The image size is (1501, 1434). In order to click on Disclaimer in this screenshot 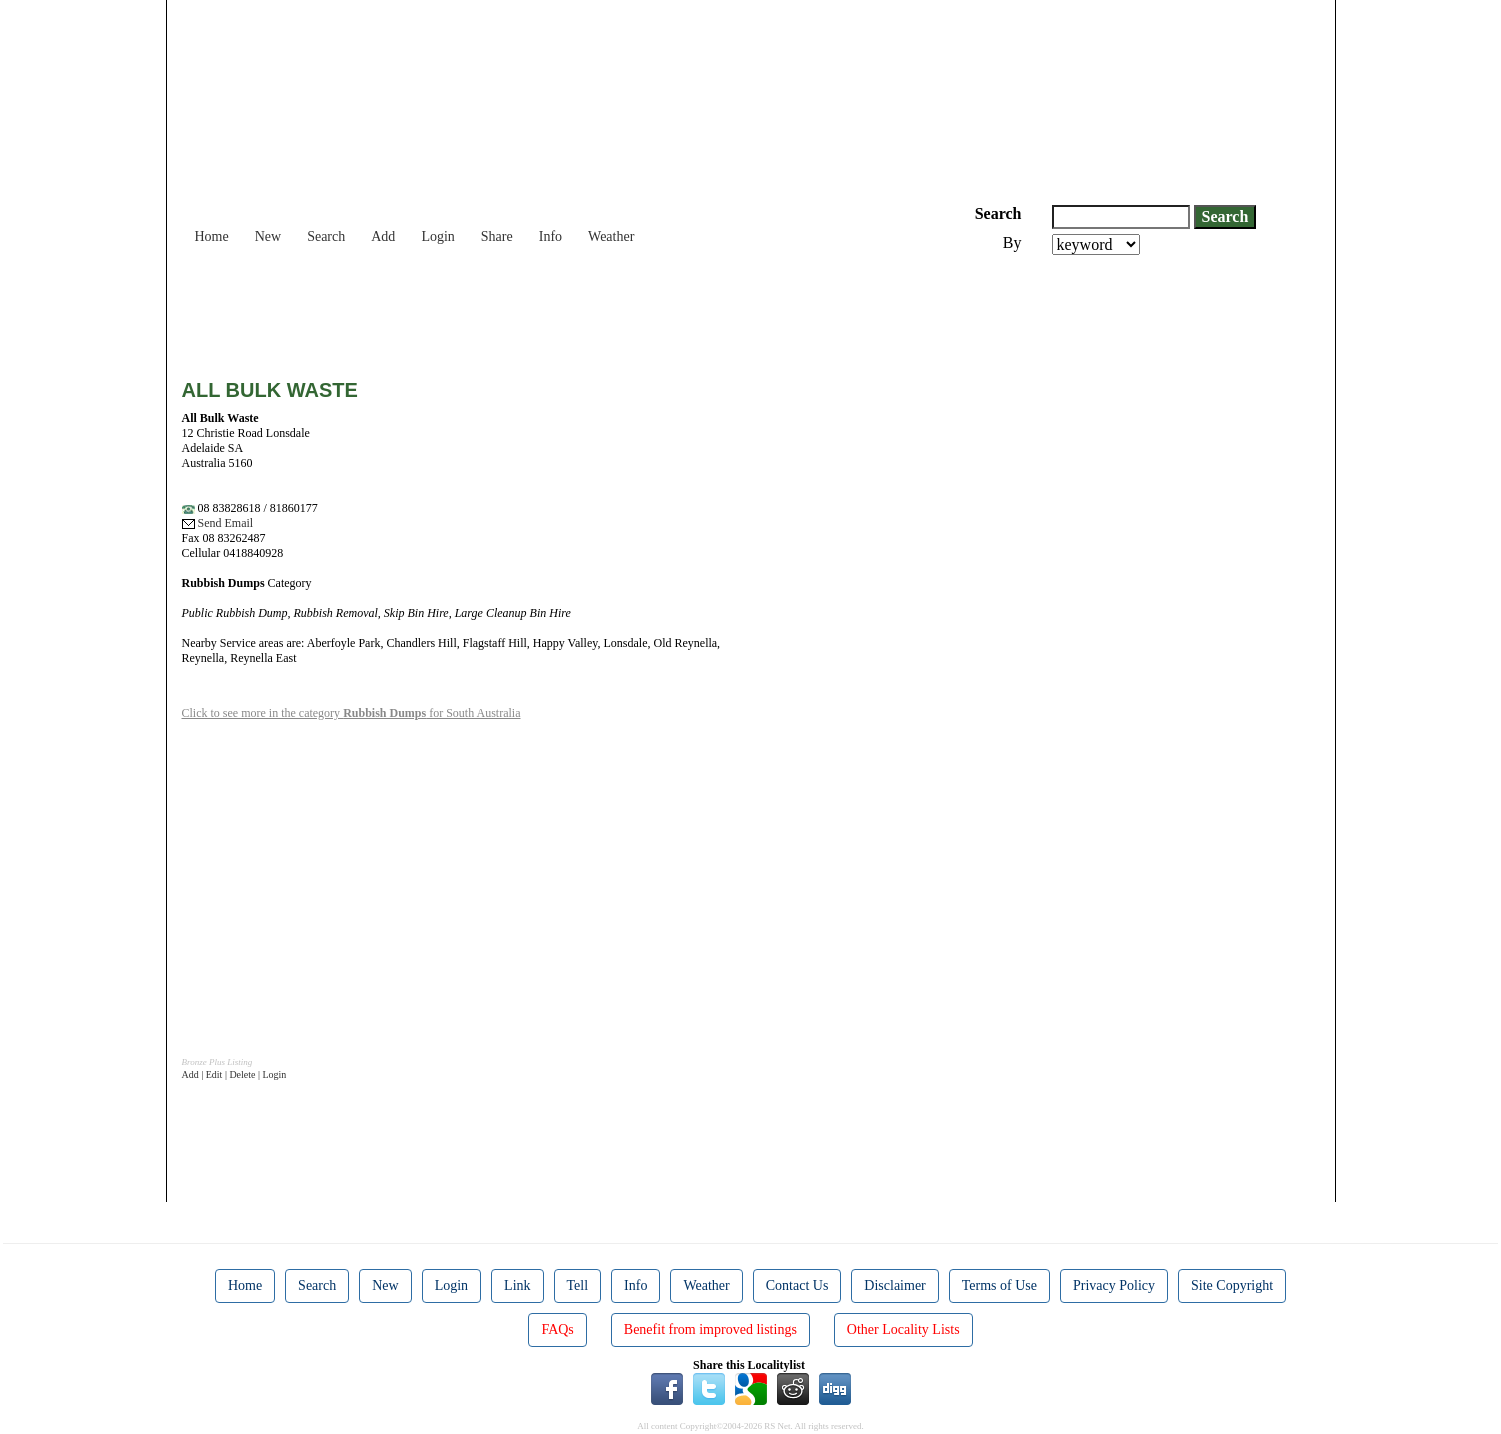, I will do `click(894, 1285)`.